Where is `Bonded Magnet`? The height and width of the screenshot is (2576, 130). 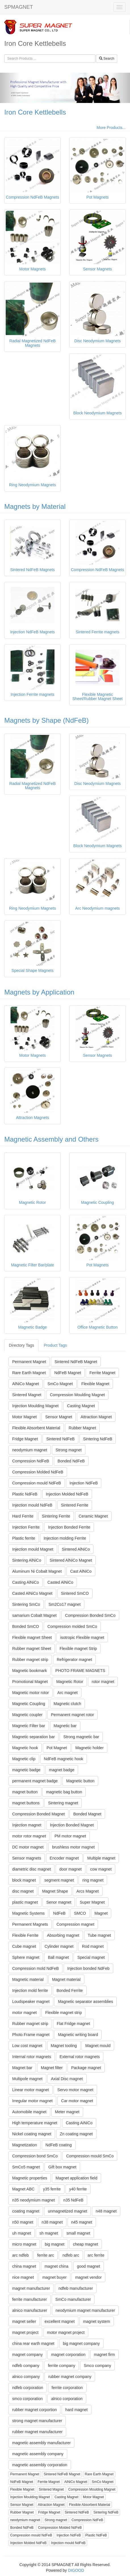 Bonded Magnet is located at coordinates (87, 1814).